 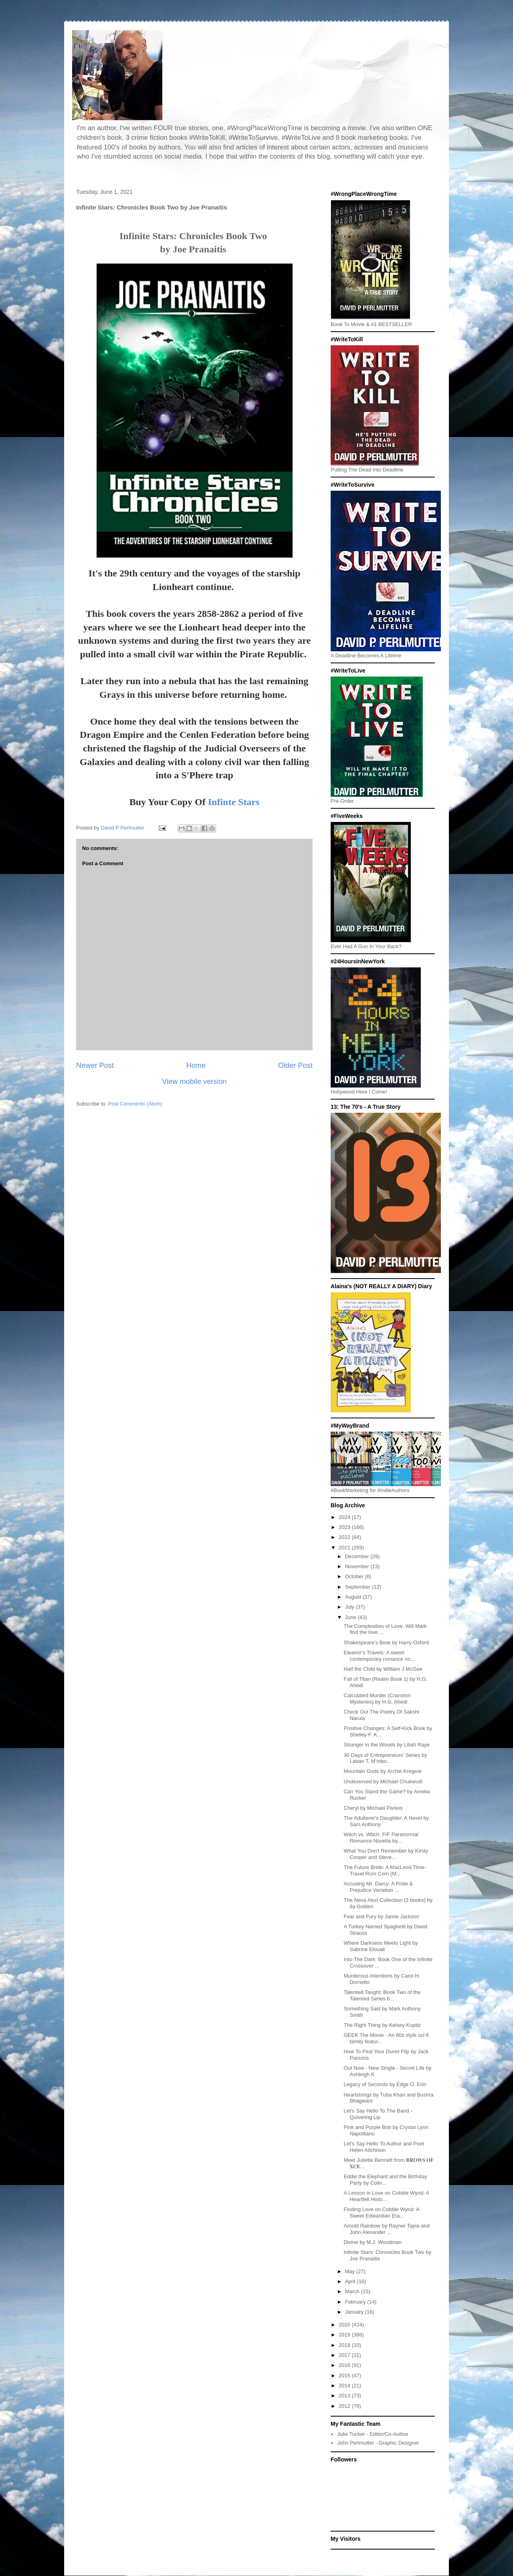 I want to click on 2016, so click(x=345, y=2365).